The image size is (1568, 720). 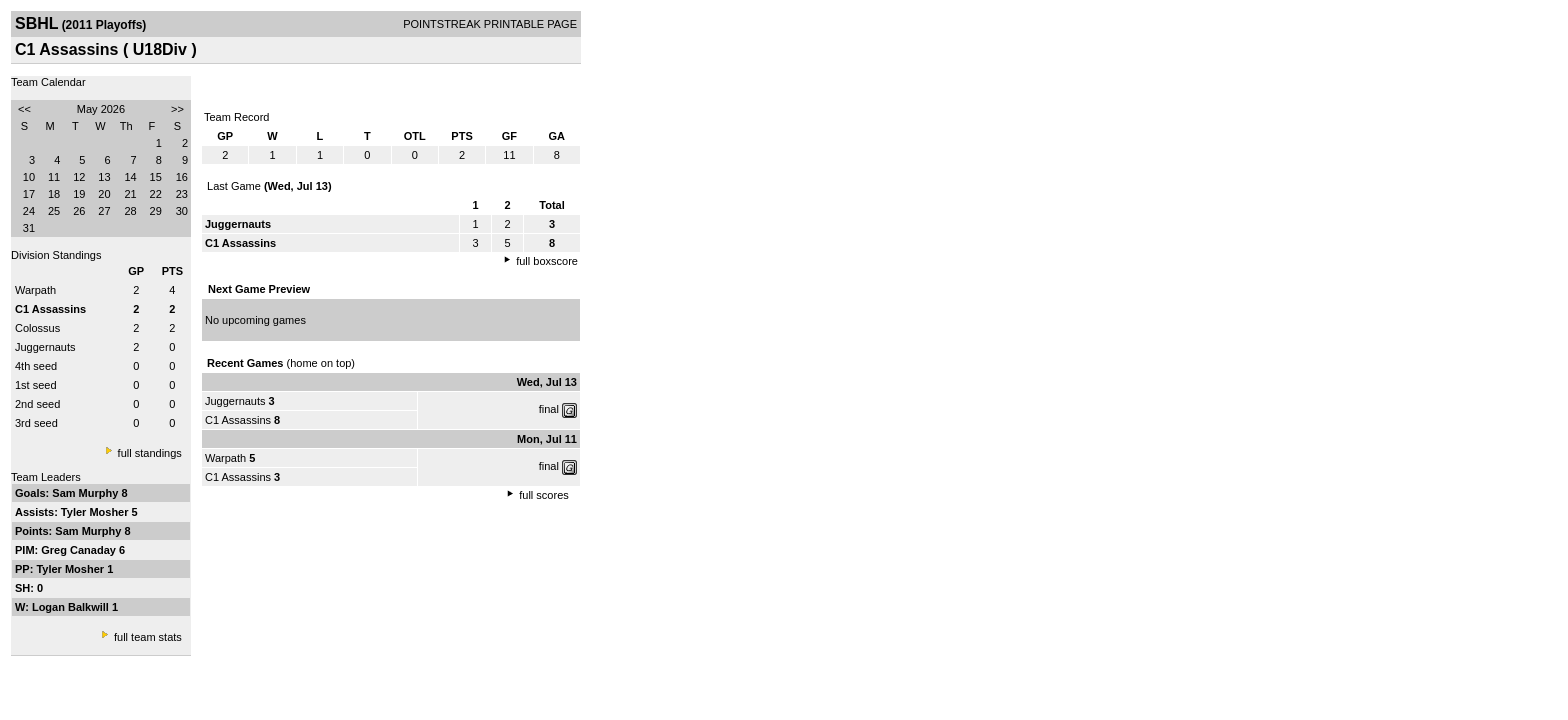 What do you see at coordinates (150, 453) in the screenshot?
I see `full standings` at bounding box center [150, 453].